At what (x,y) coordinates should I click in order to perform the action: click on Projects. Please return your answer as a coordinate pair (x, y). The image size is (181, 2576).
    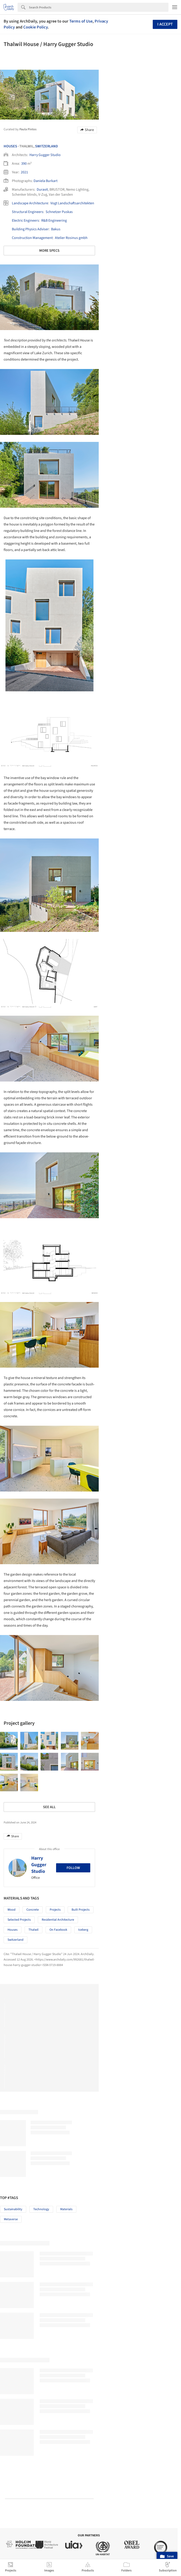
    Looking at the image, I should click on (55, 1909).